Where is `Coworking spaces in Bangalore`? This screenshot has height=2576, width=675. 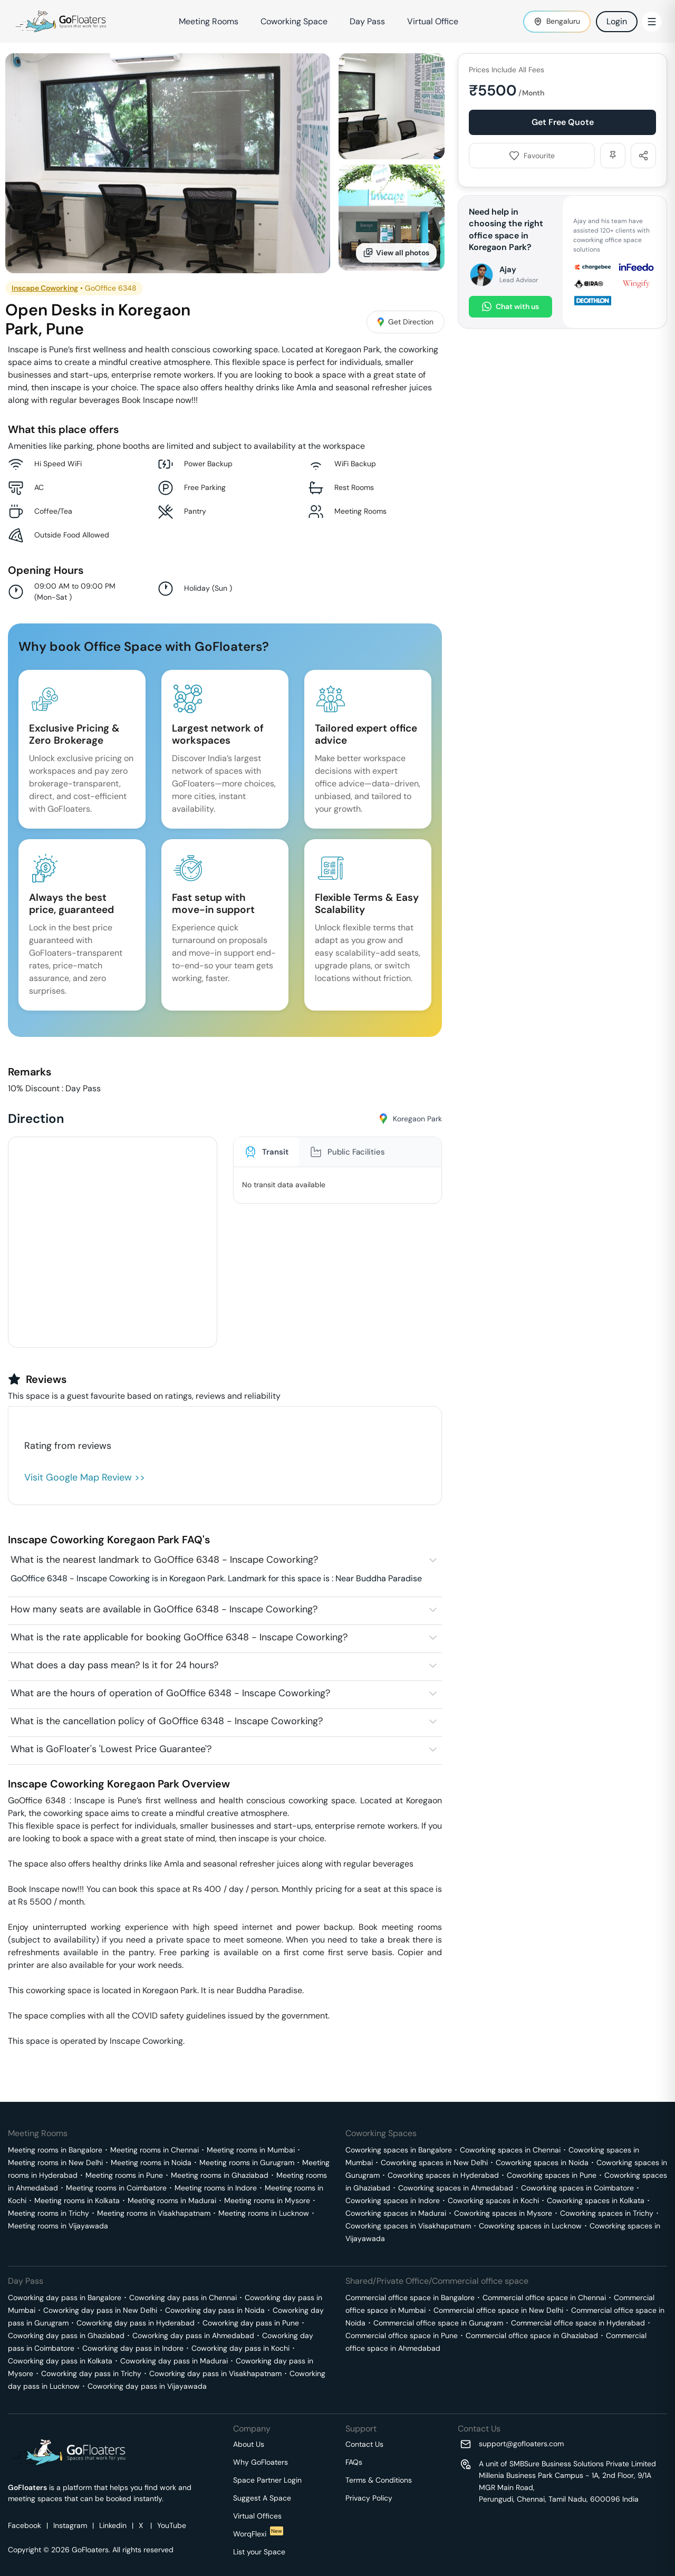 Coworking spaces in Bangalore is located at coordinates (398, 2150).